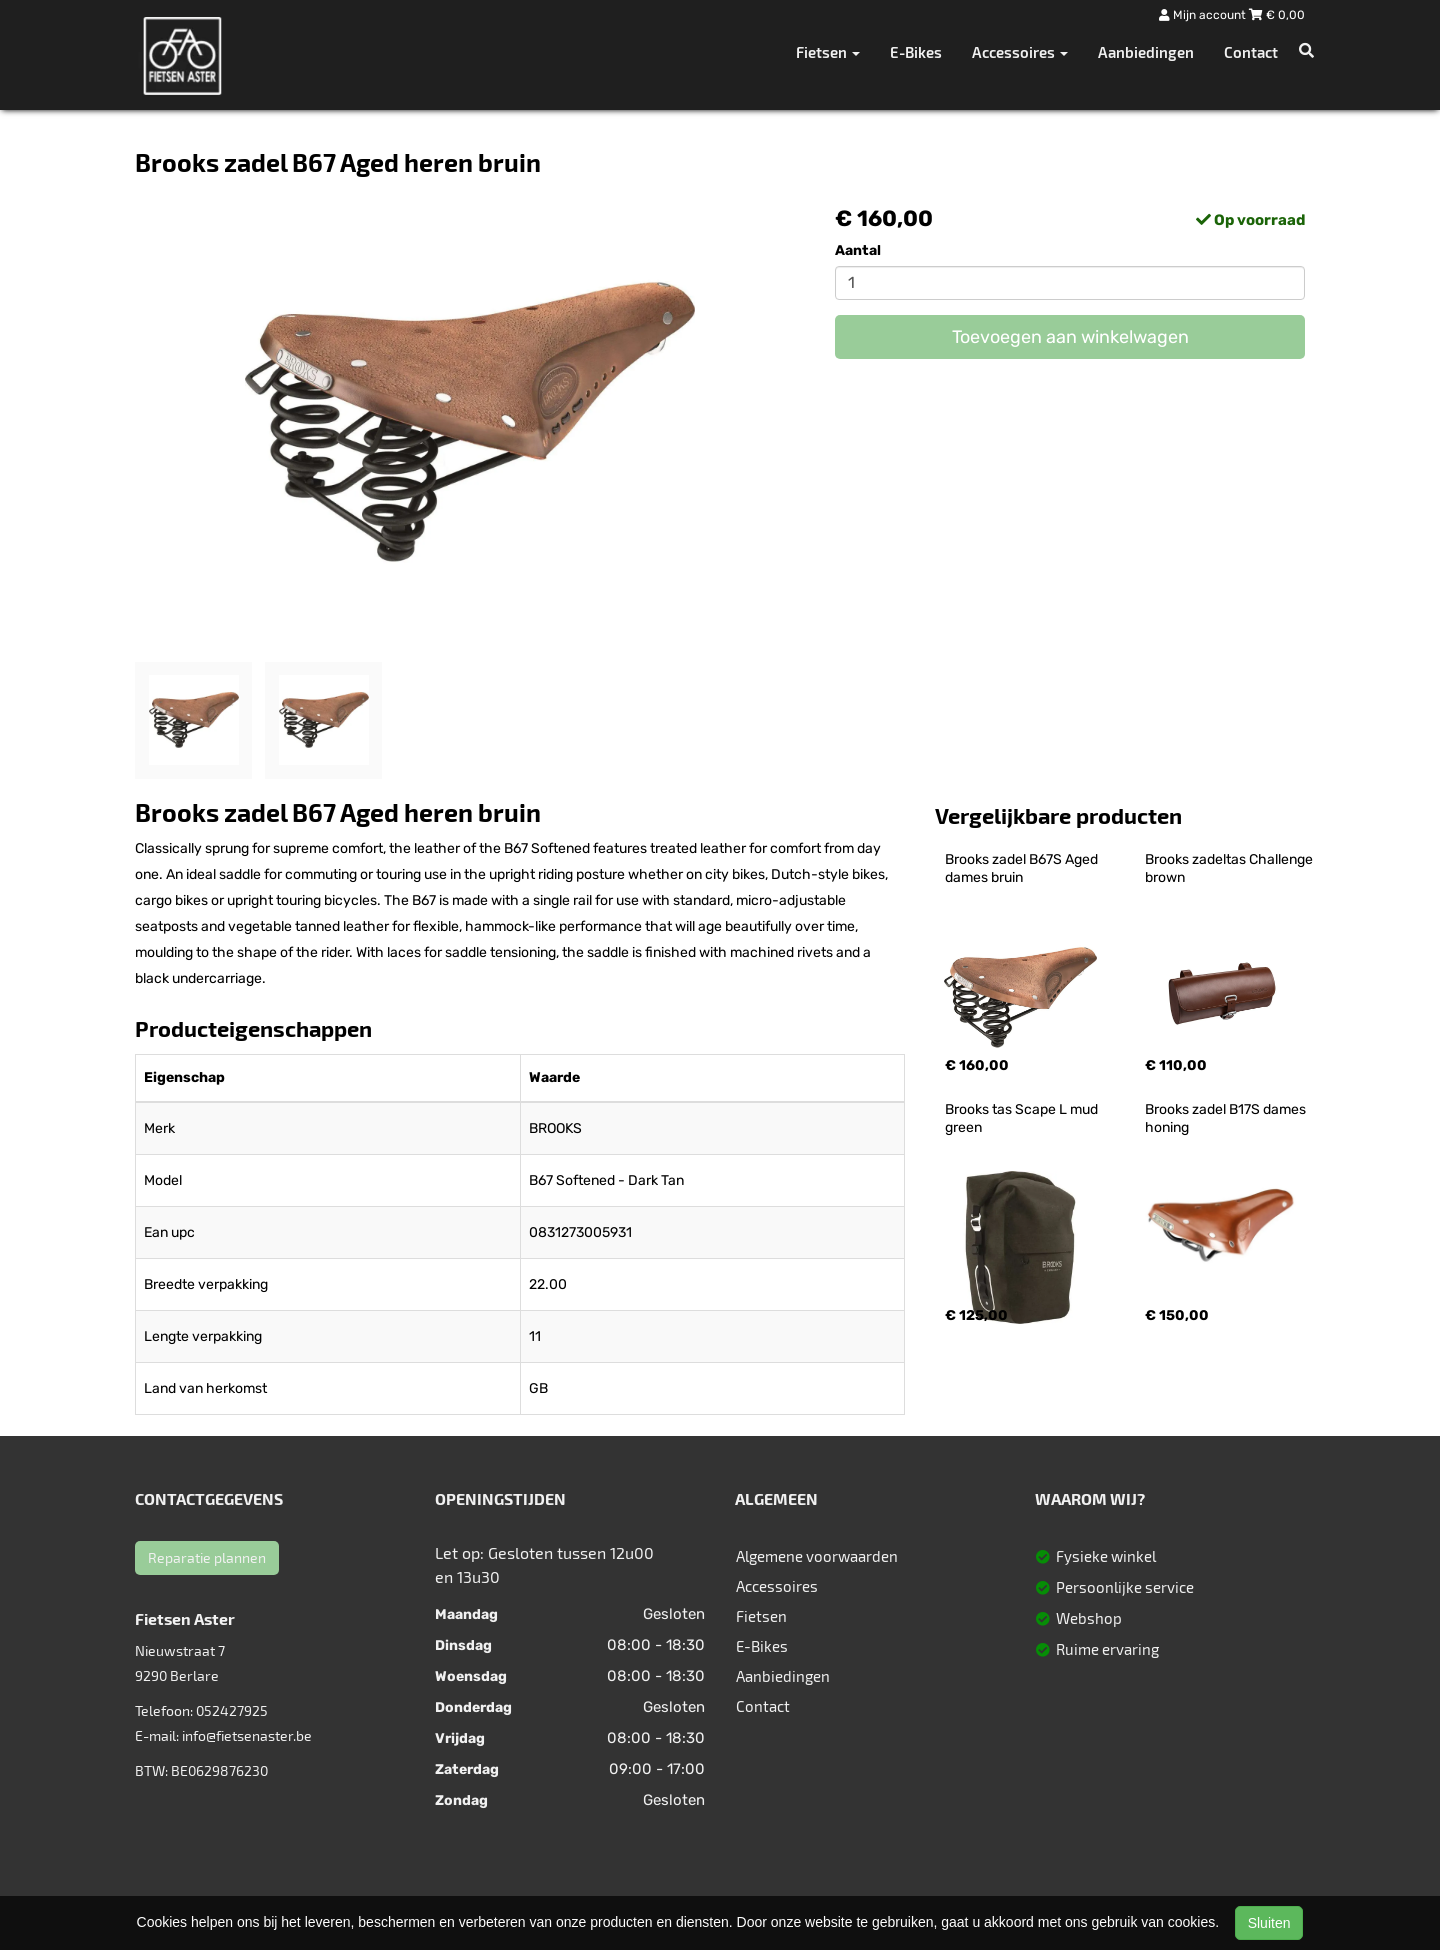  What do you see at coordinates (1023, 868) in the screenshot?
I see `Brooks zadel B67S Aged dames bruin` at bounding box center [1023, 868].